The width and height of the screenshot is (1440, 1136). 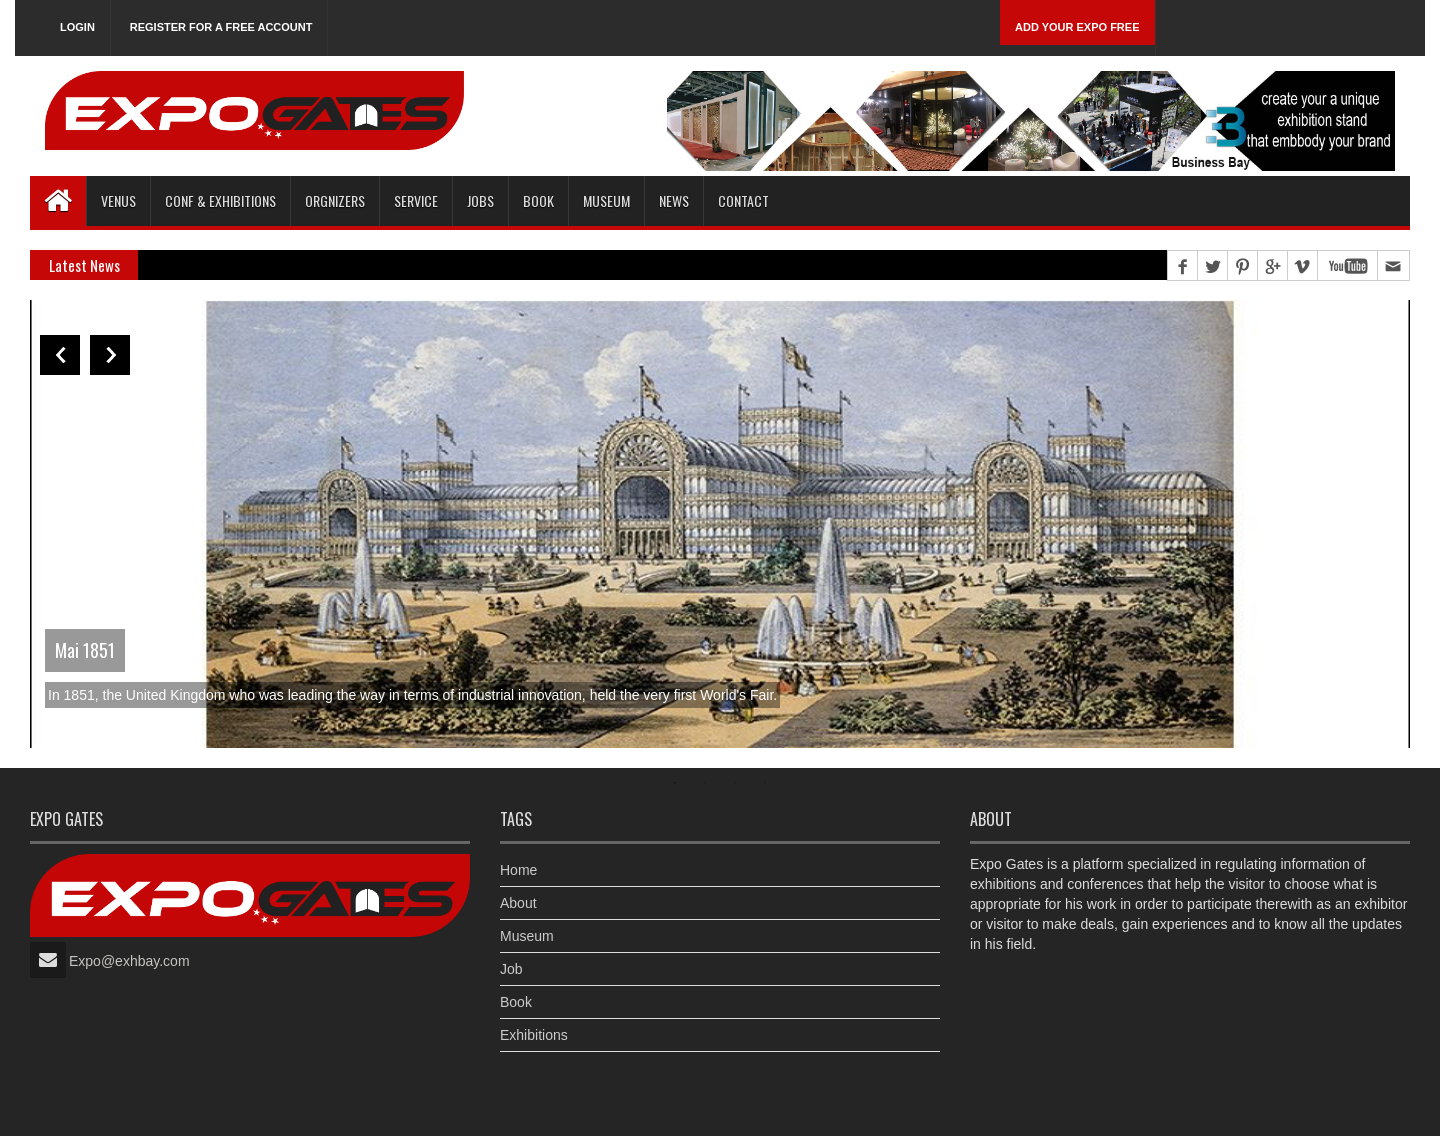 I want to click on Exhibitions, so click(x=534, y=1035).